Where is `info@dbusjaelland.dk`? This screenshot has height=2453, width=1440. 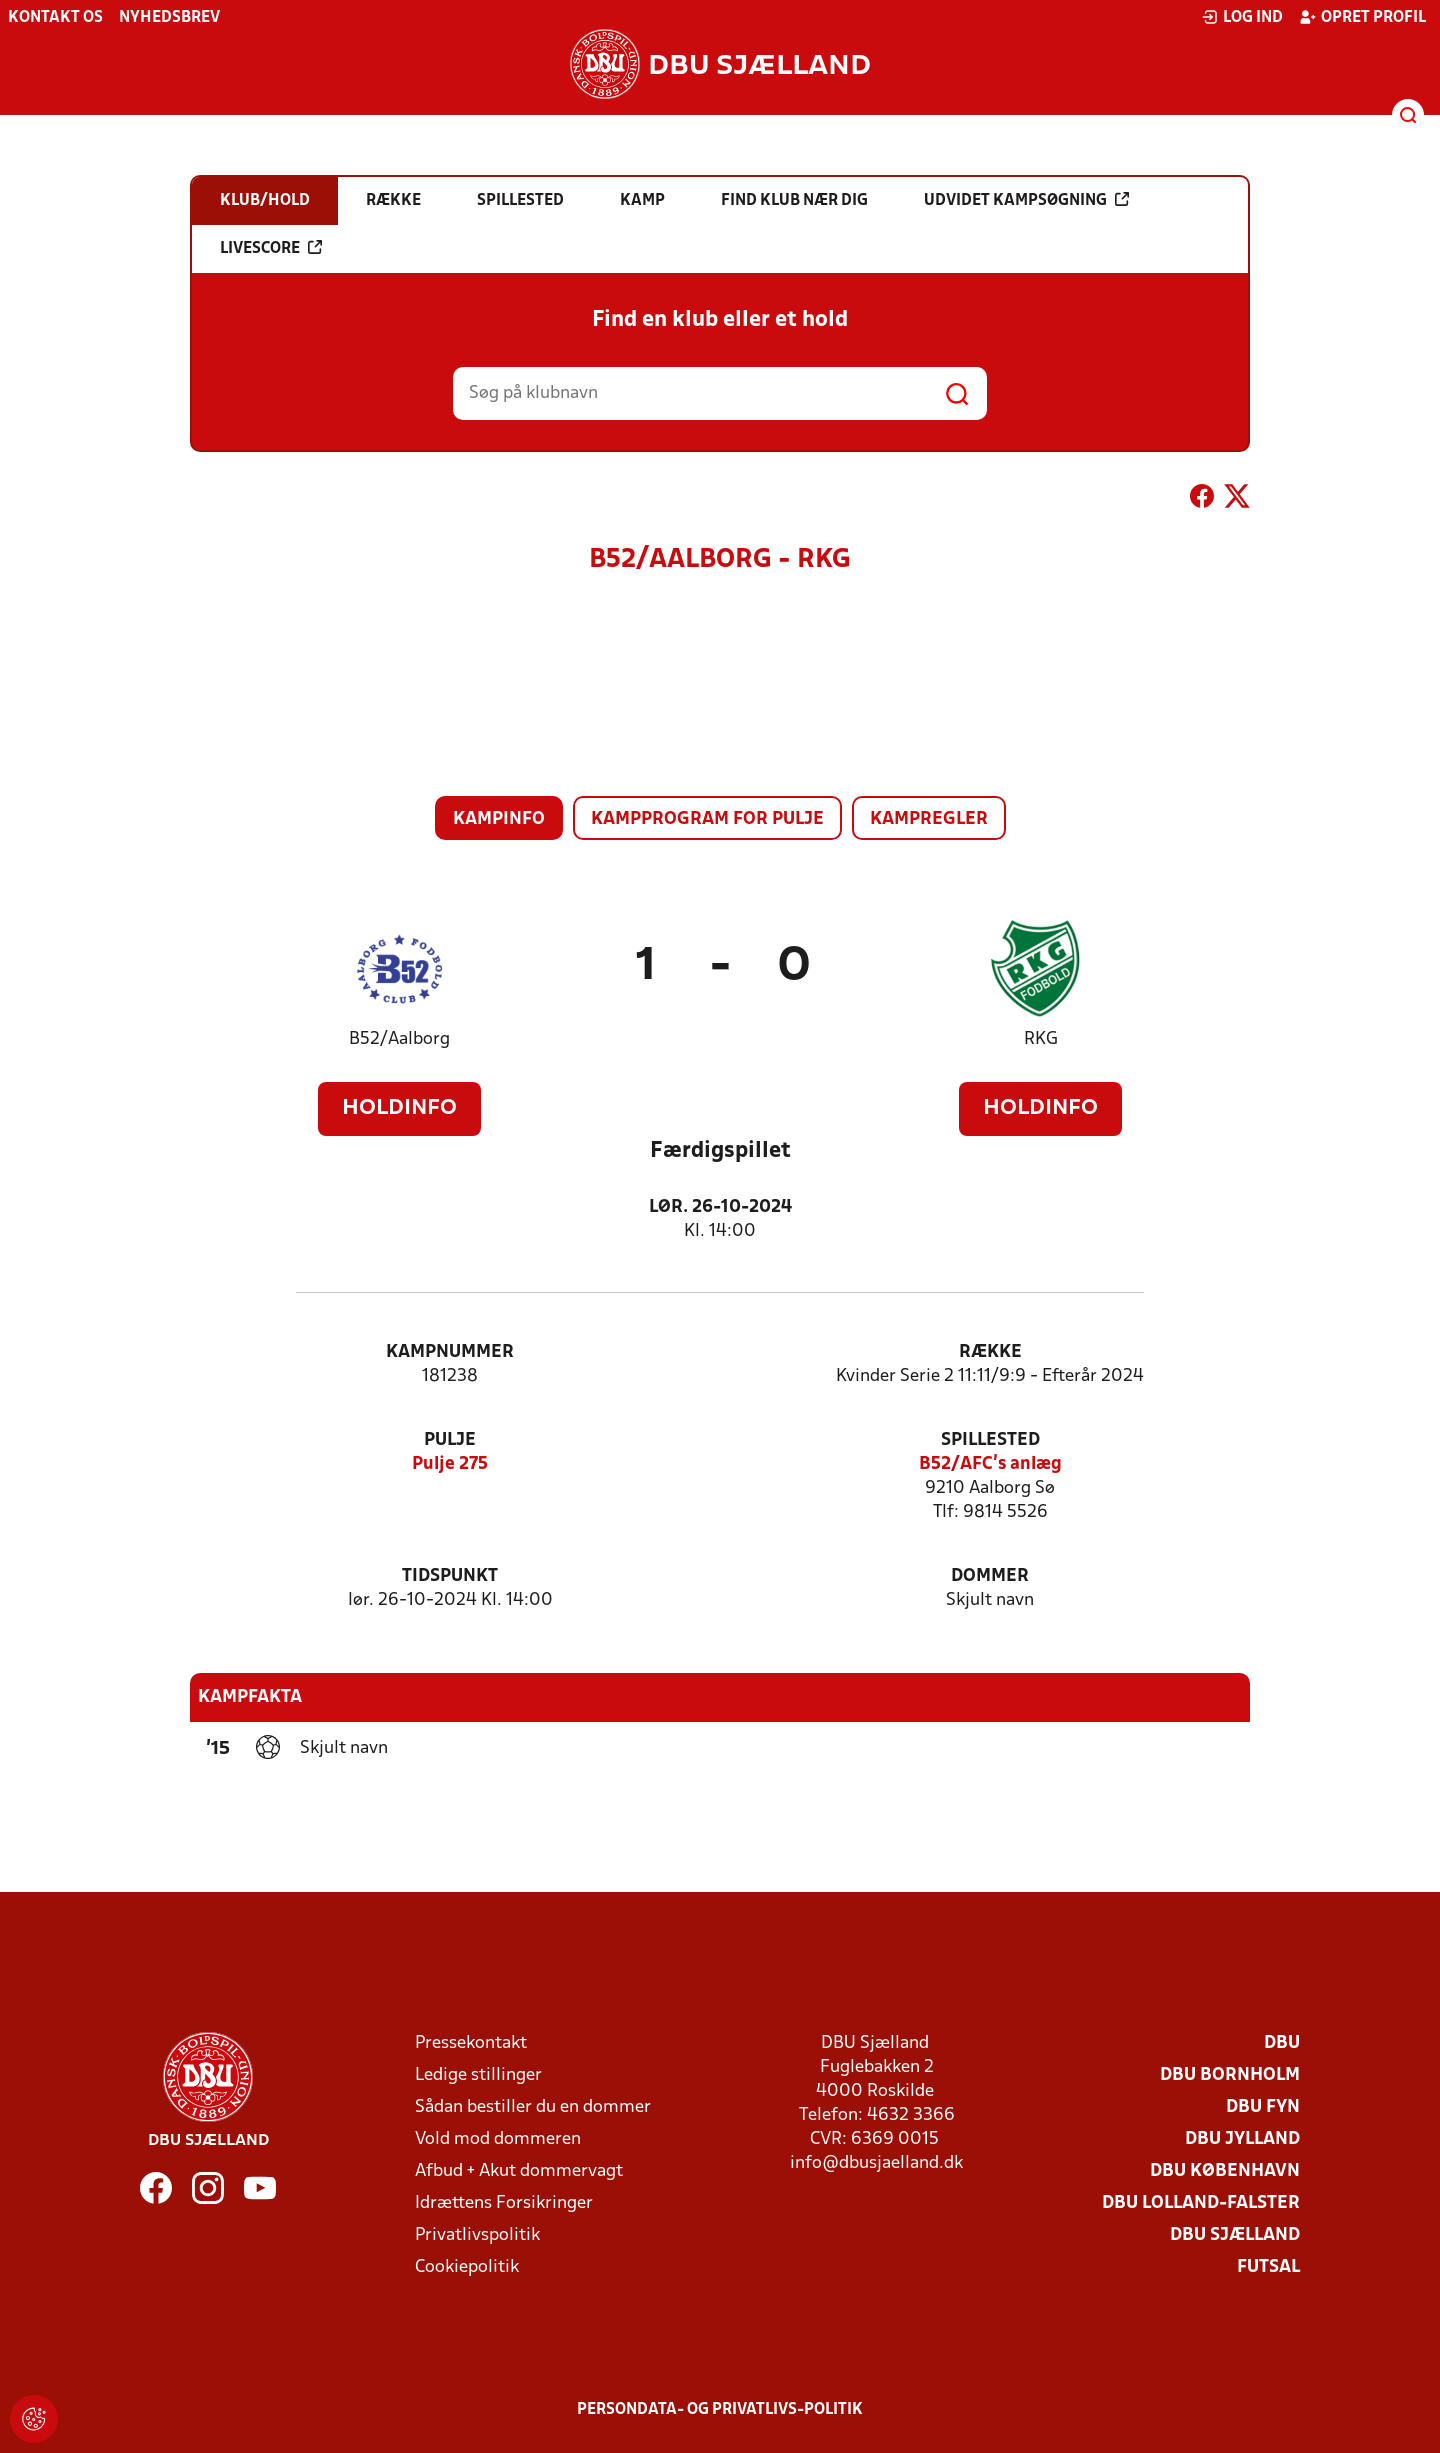 info@dbusjaelland.dk is located at coordinates (876, 2163).